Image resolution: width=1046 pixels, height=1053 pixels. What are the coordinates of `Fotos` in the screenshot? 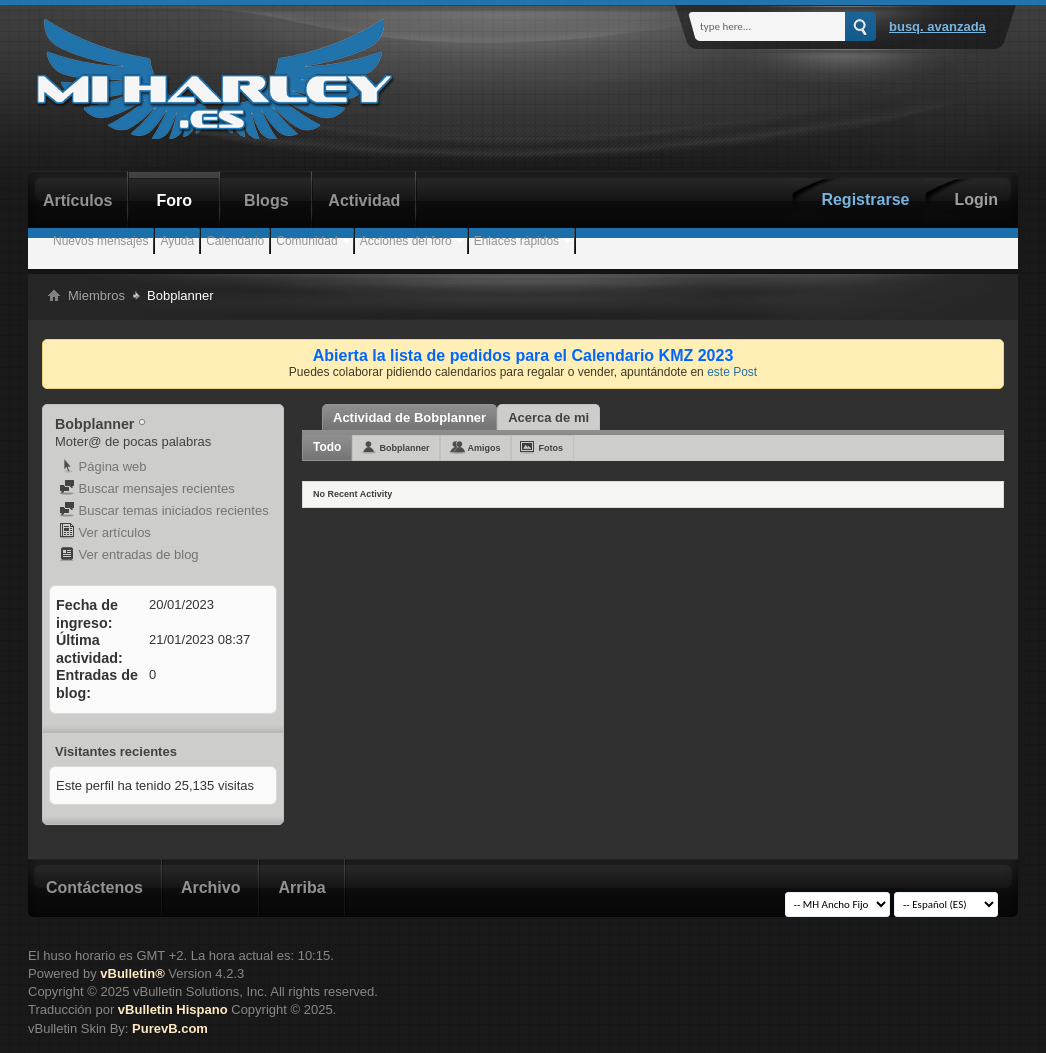 It's located at (550, 448).